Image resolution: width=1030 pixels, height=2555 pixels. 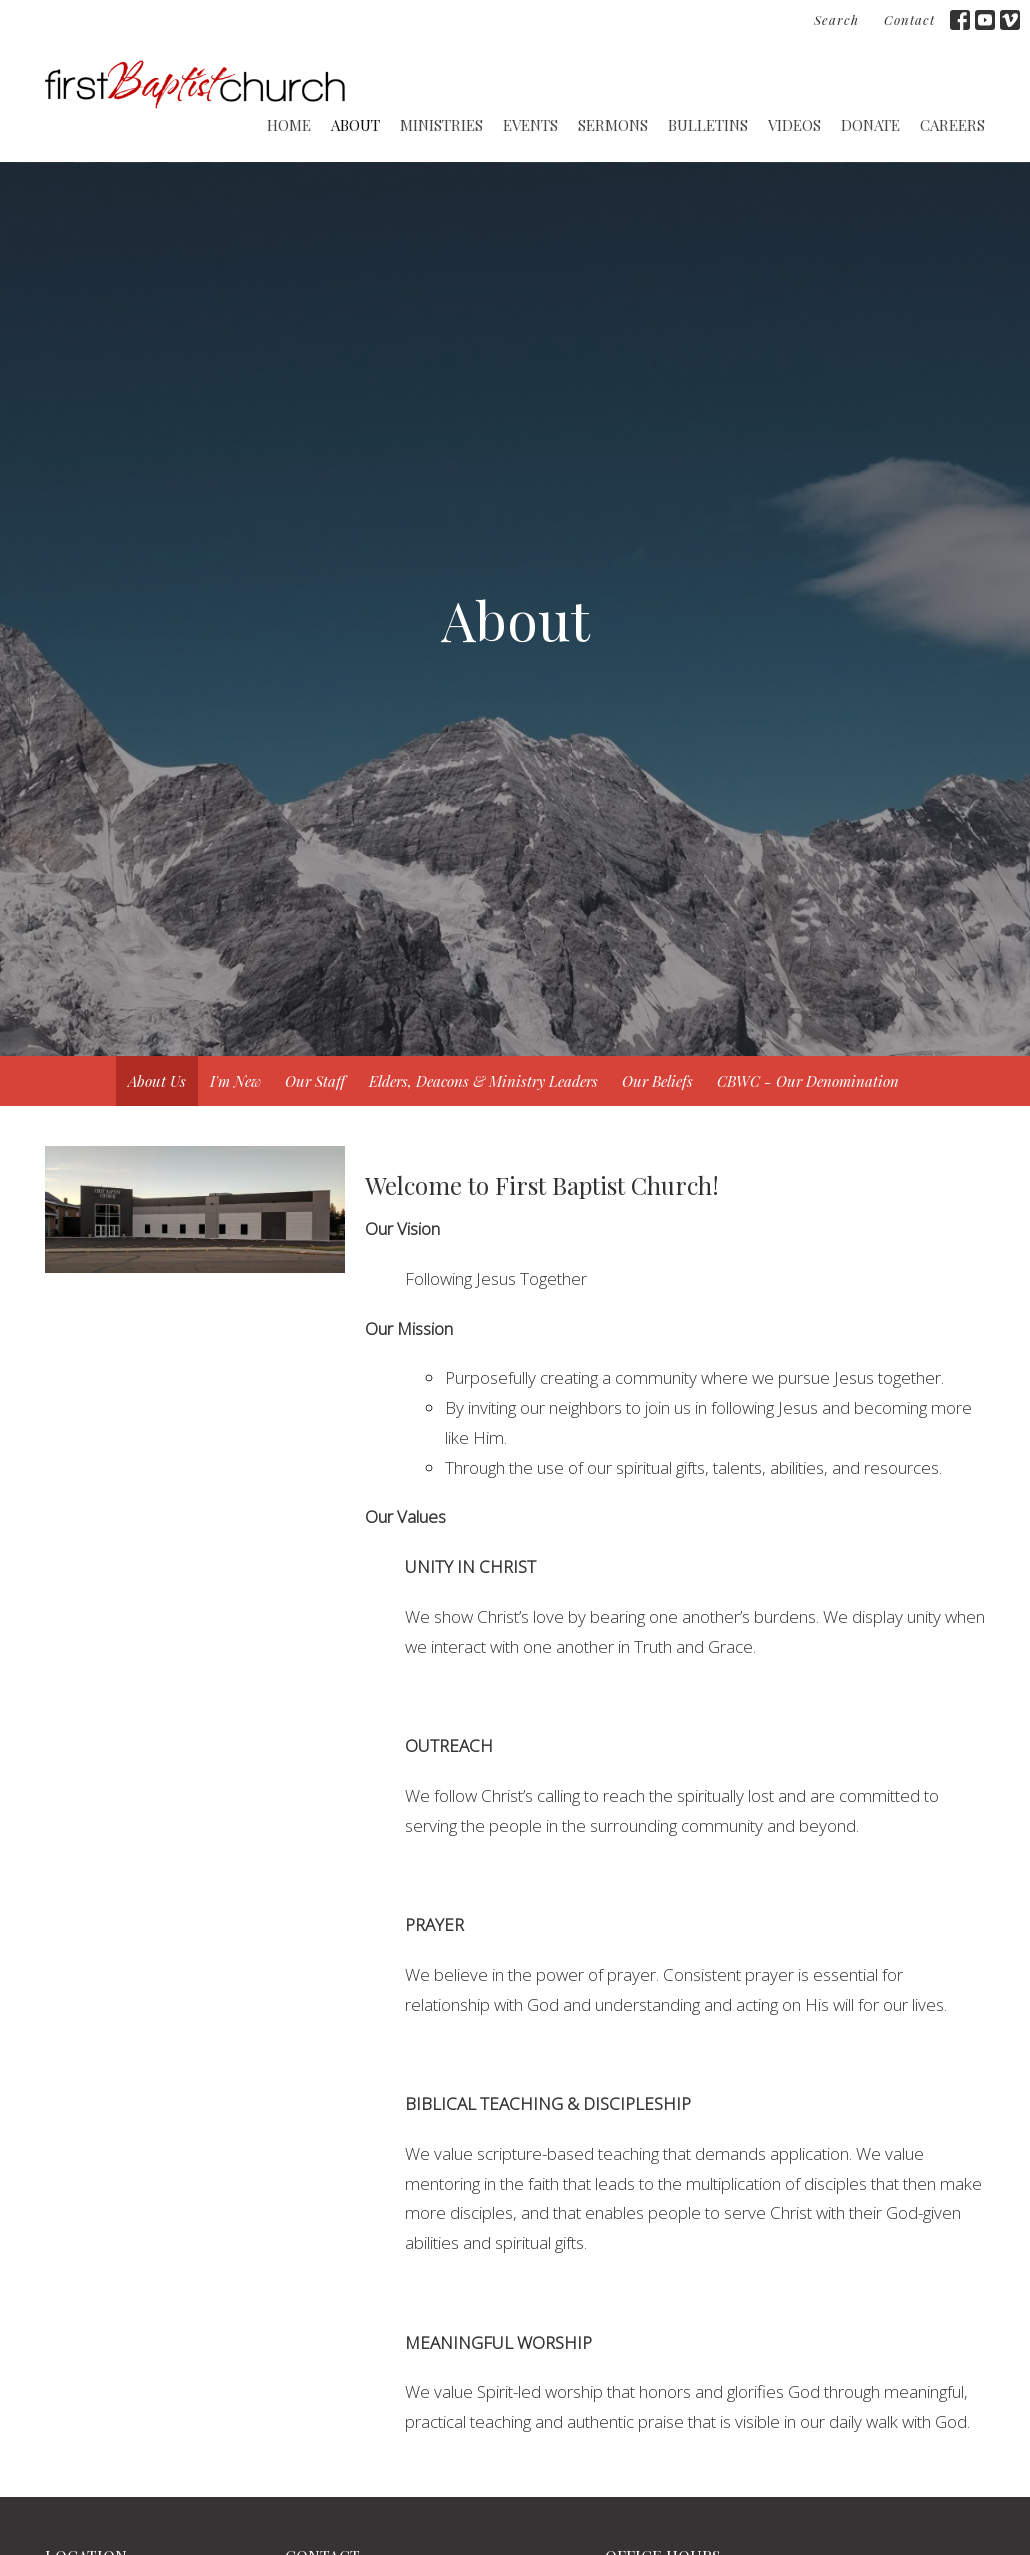 What do you see at coordinates (952, 125) in the screenshot?
I see `CAREERS` at bounding box center [952, 125].